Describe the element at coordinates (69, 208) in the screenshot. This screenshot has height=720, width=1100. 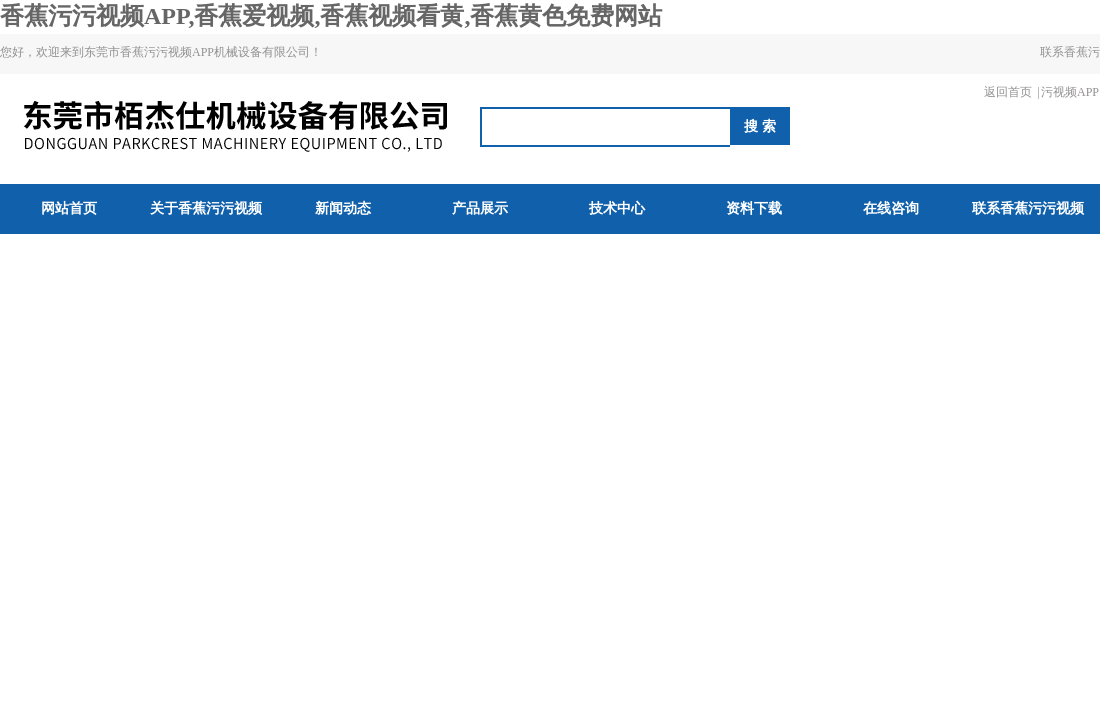
I see `网站首页` at that location.